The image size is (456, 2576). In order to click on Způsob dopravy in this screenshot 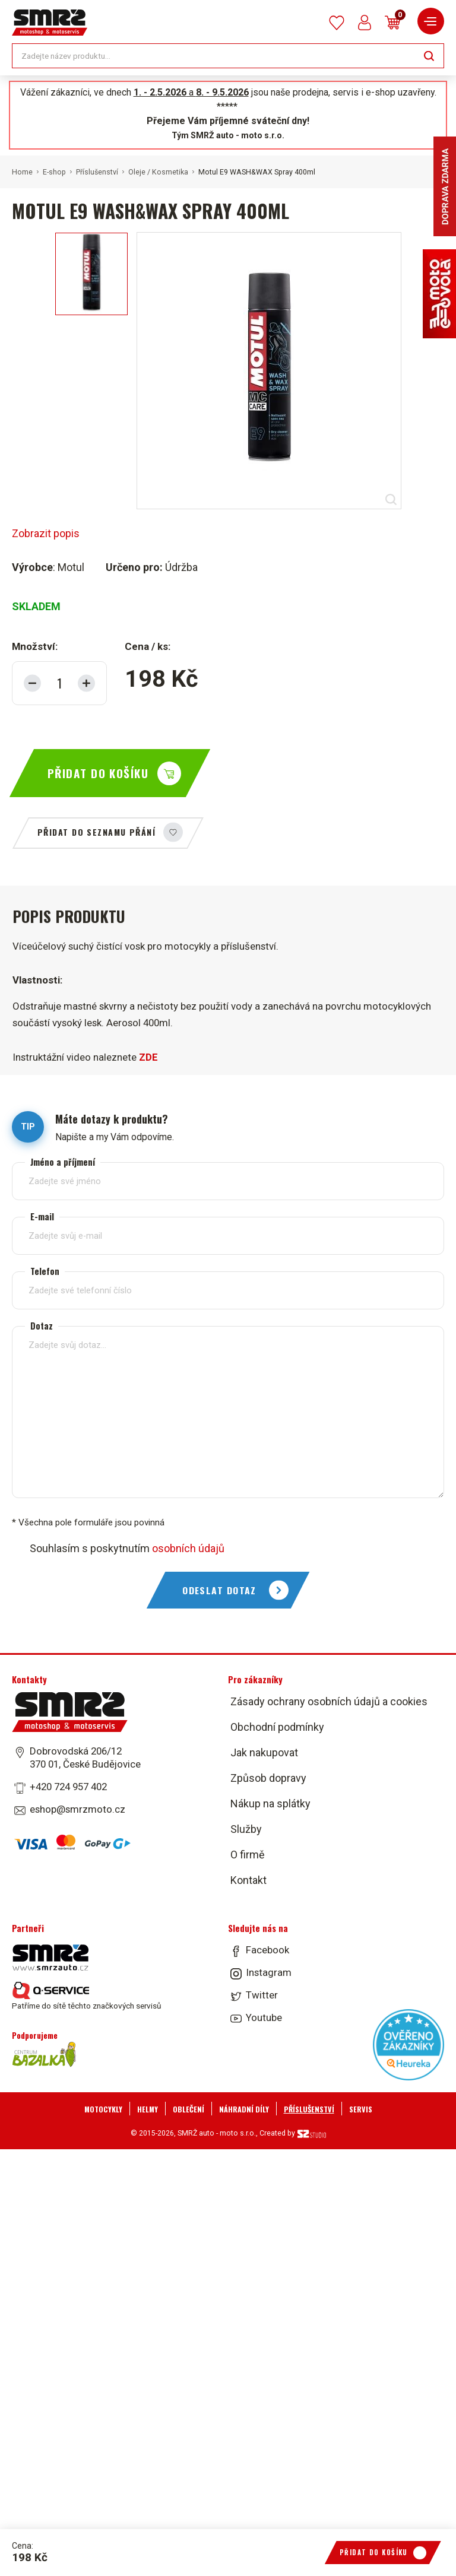, I will do `click(268, 1778)`.